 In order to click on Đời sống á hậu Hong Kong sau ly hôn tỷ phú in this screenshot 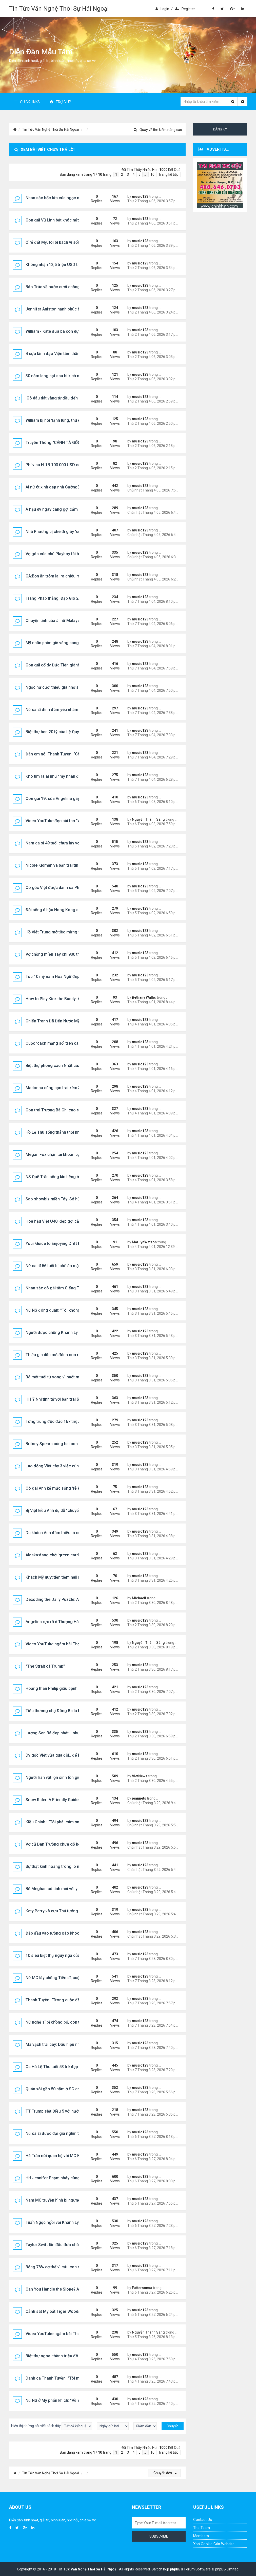, I will do `click(66, 909)`.